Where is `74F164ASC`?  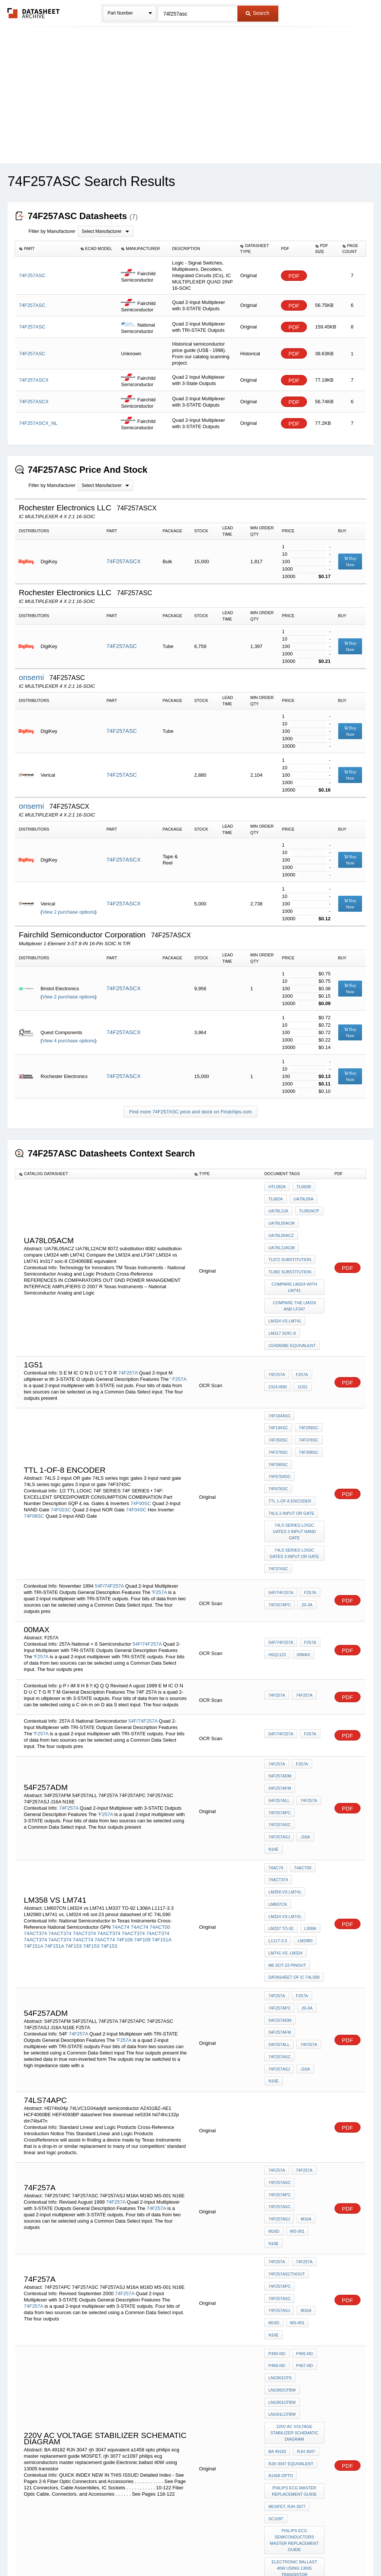 74F164ASC is located at coordinates (279, 1388).